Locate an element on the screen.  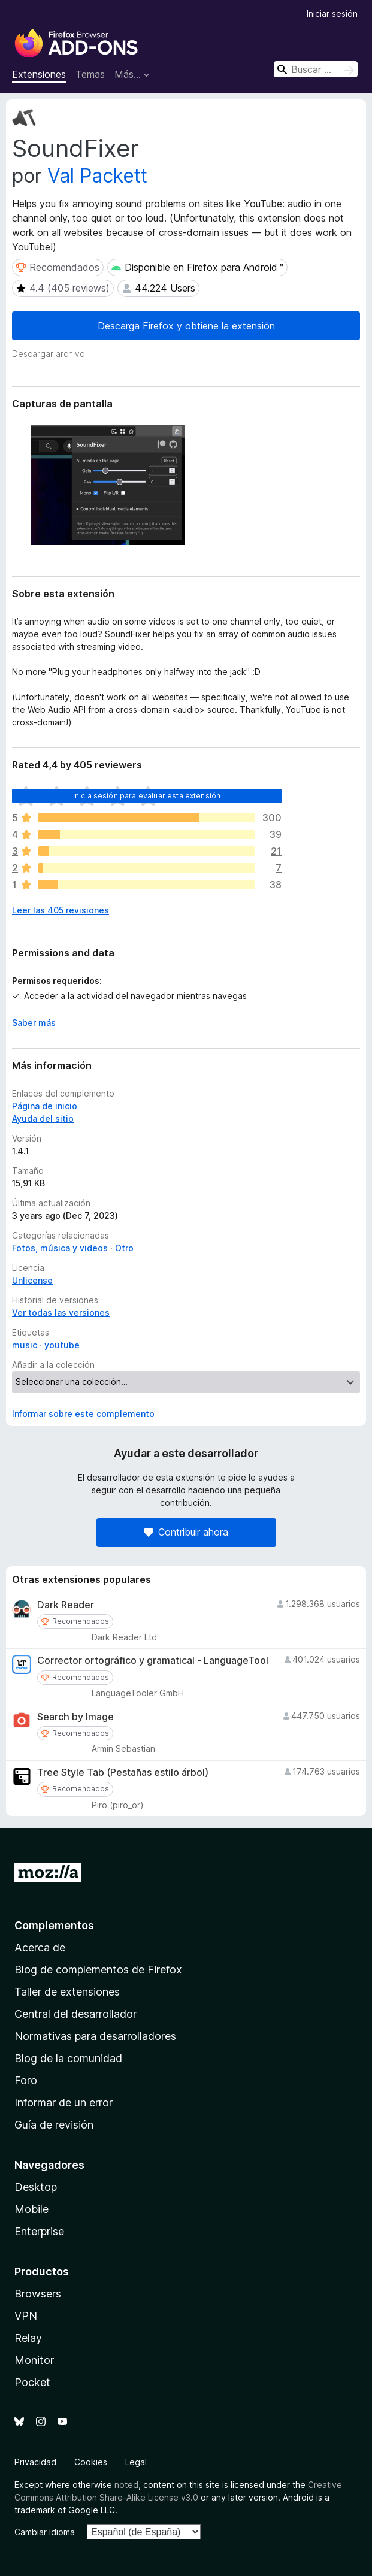
Unlicense is located at coordinates (32, 1280).